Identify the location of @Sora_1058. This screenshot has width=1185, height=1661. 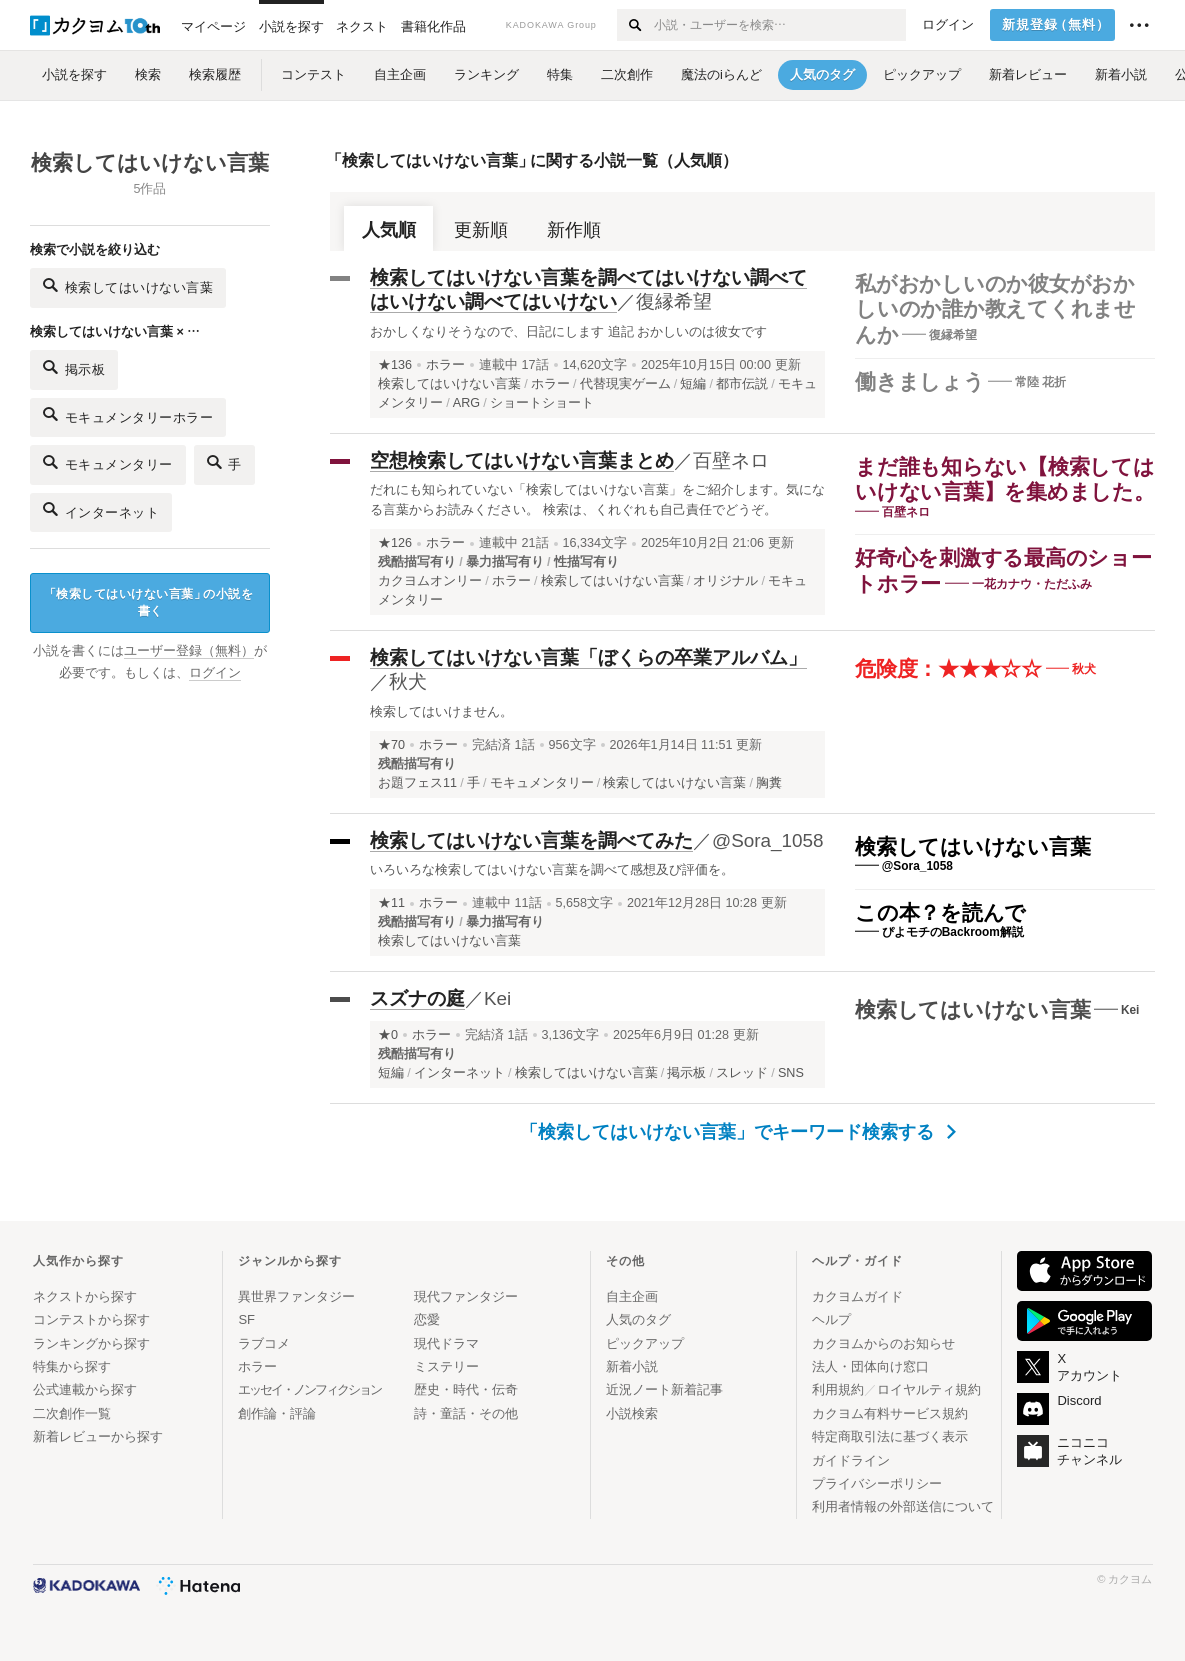
(768, 840).